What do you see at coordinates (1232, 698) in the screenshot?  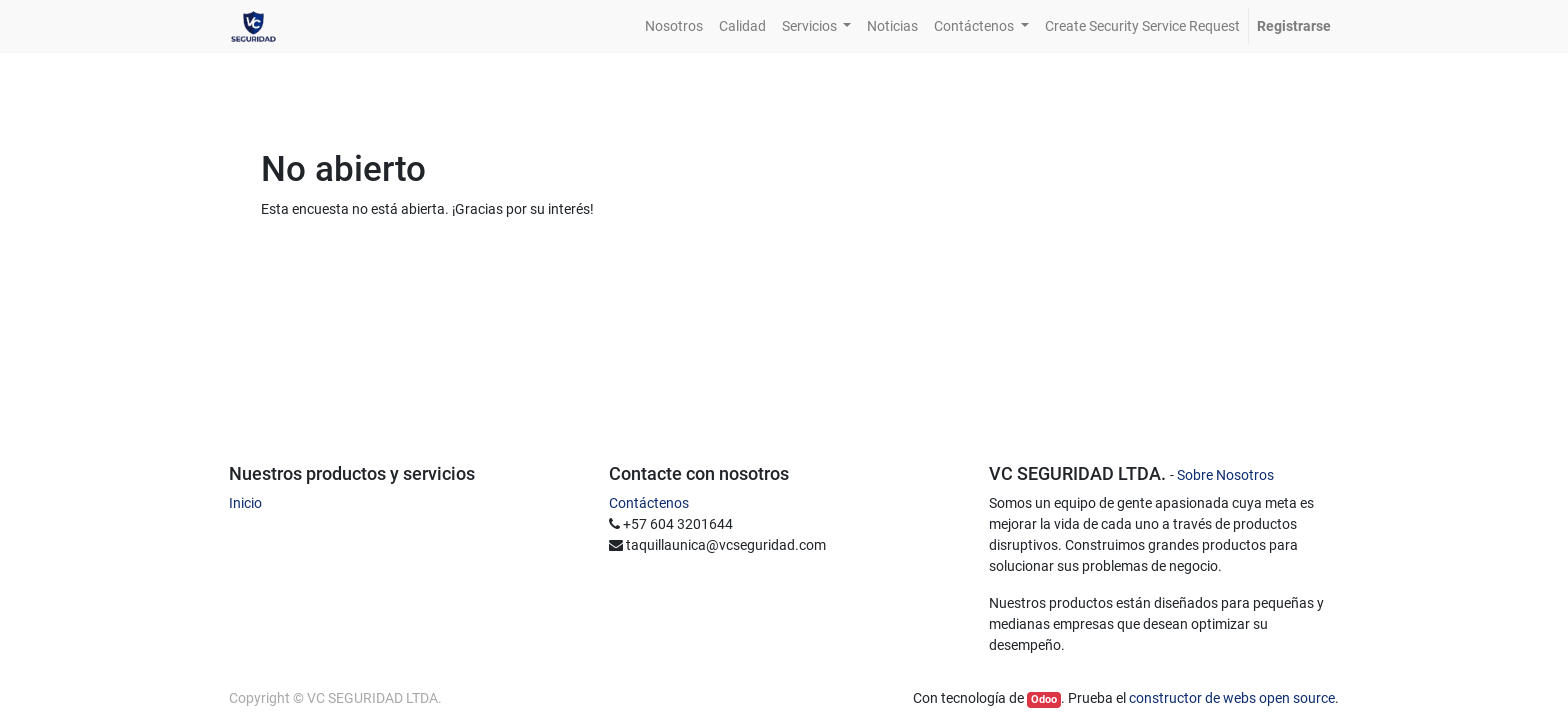 I see `constructor de webs open source` at bounding box center [1232, 698].